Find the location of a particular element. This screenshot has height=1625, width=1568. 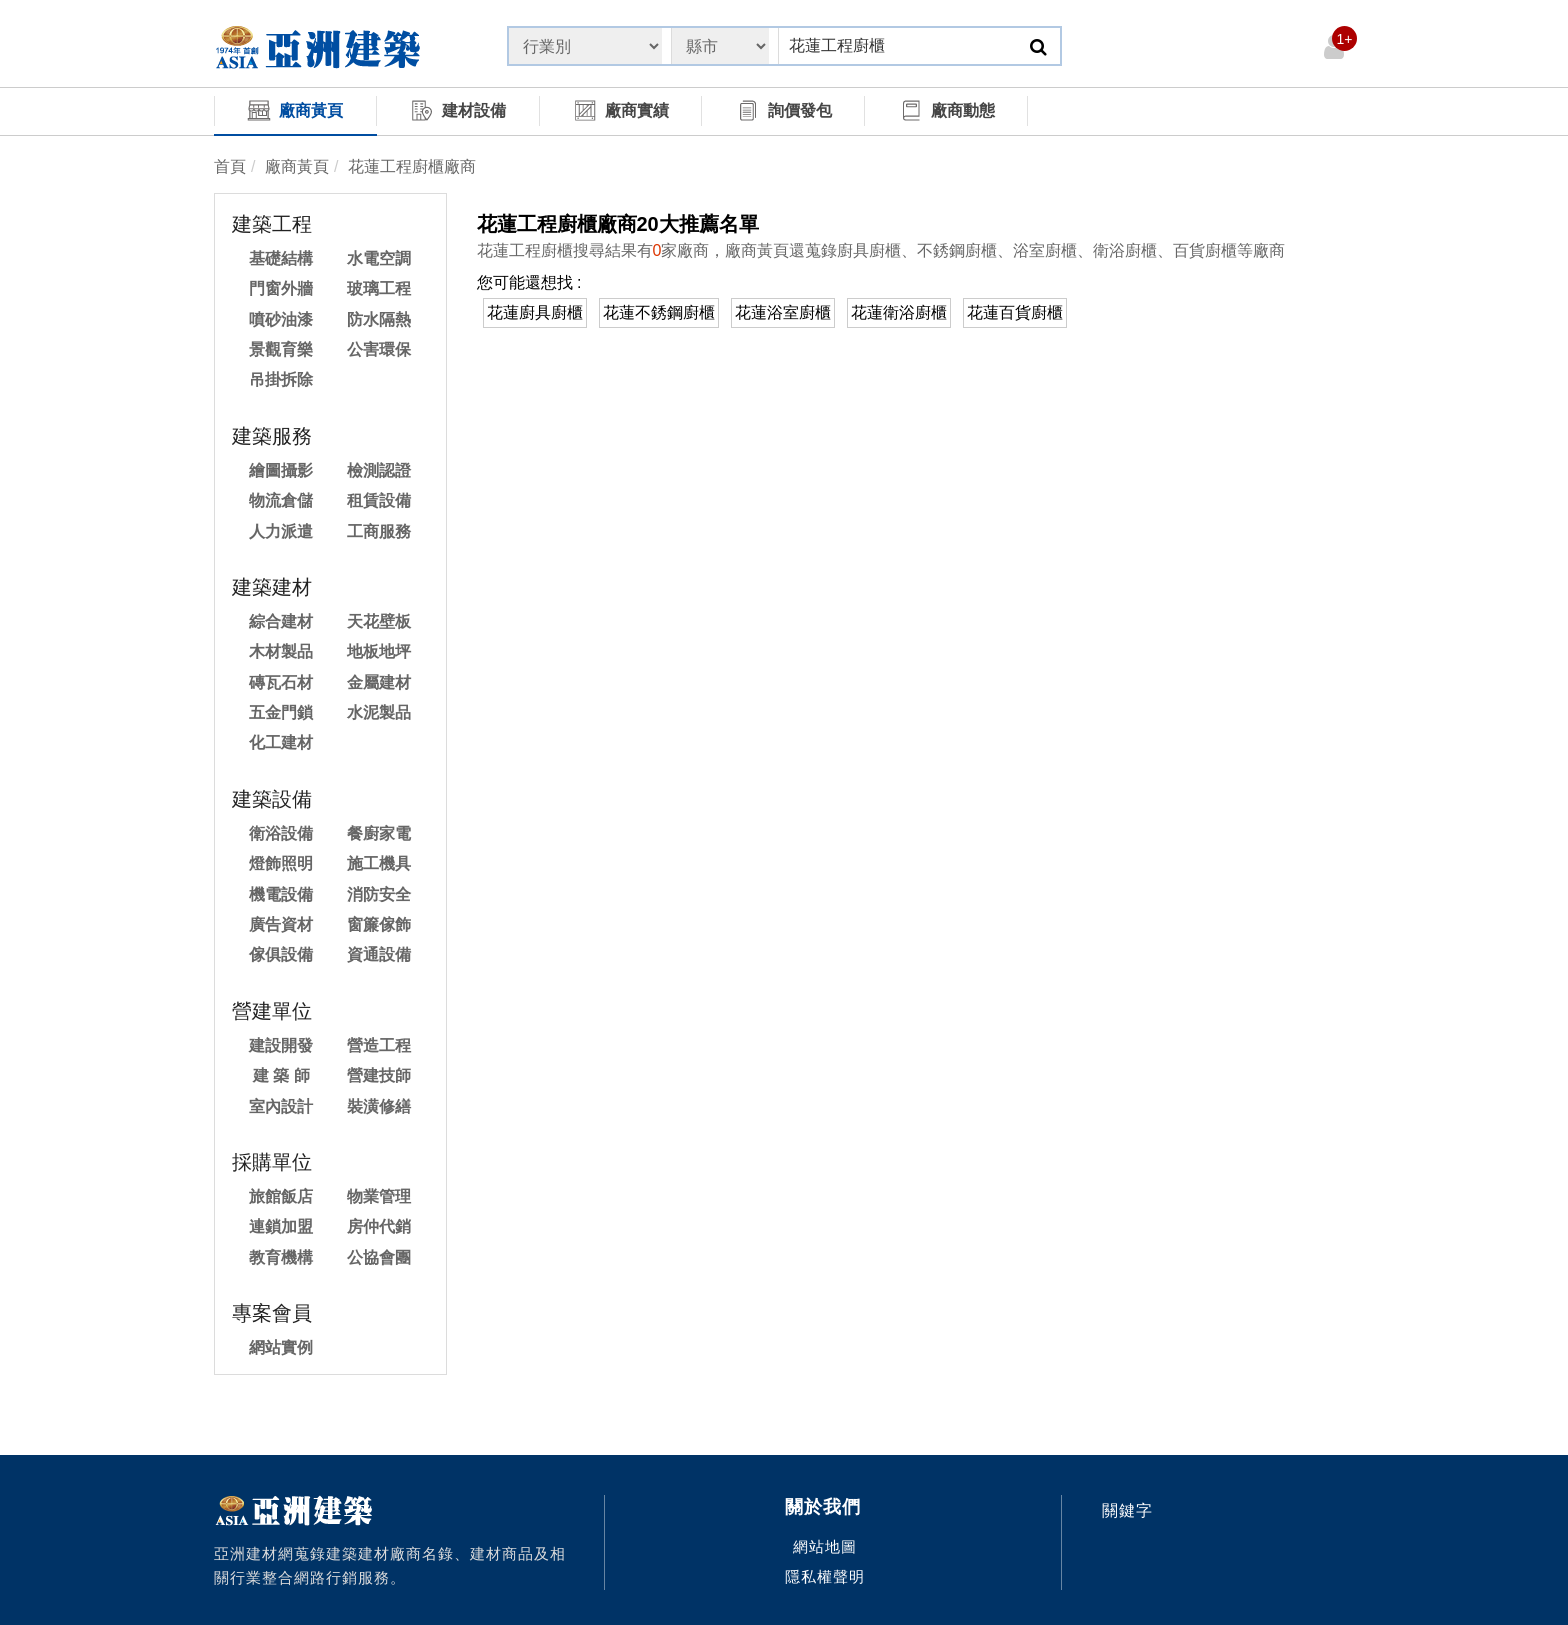

物業管理 is located at coordinates (379, 1196).